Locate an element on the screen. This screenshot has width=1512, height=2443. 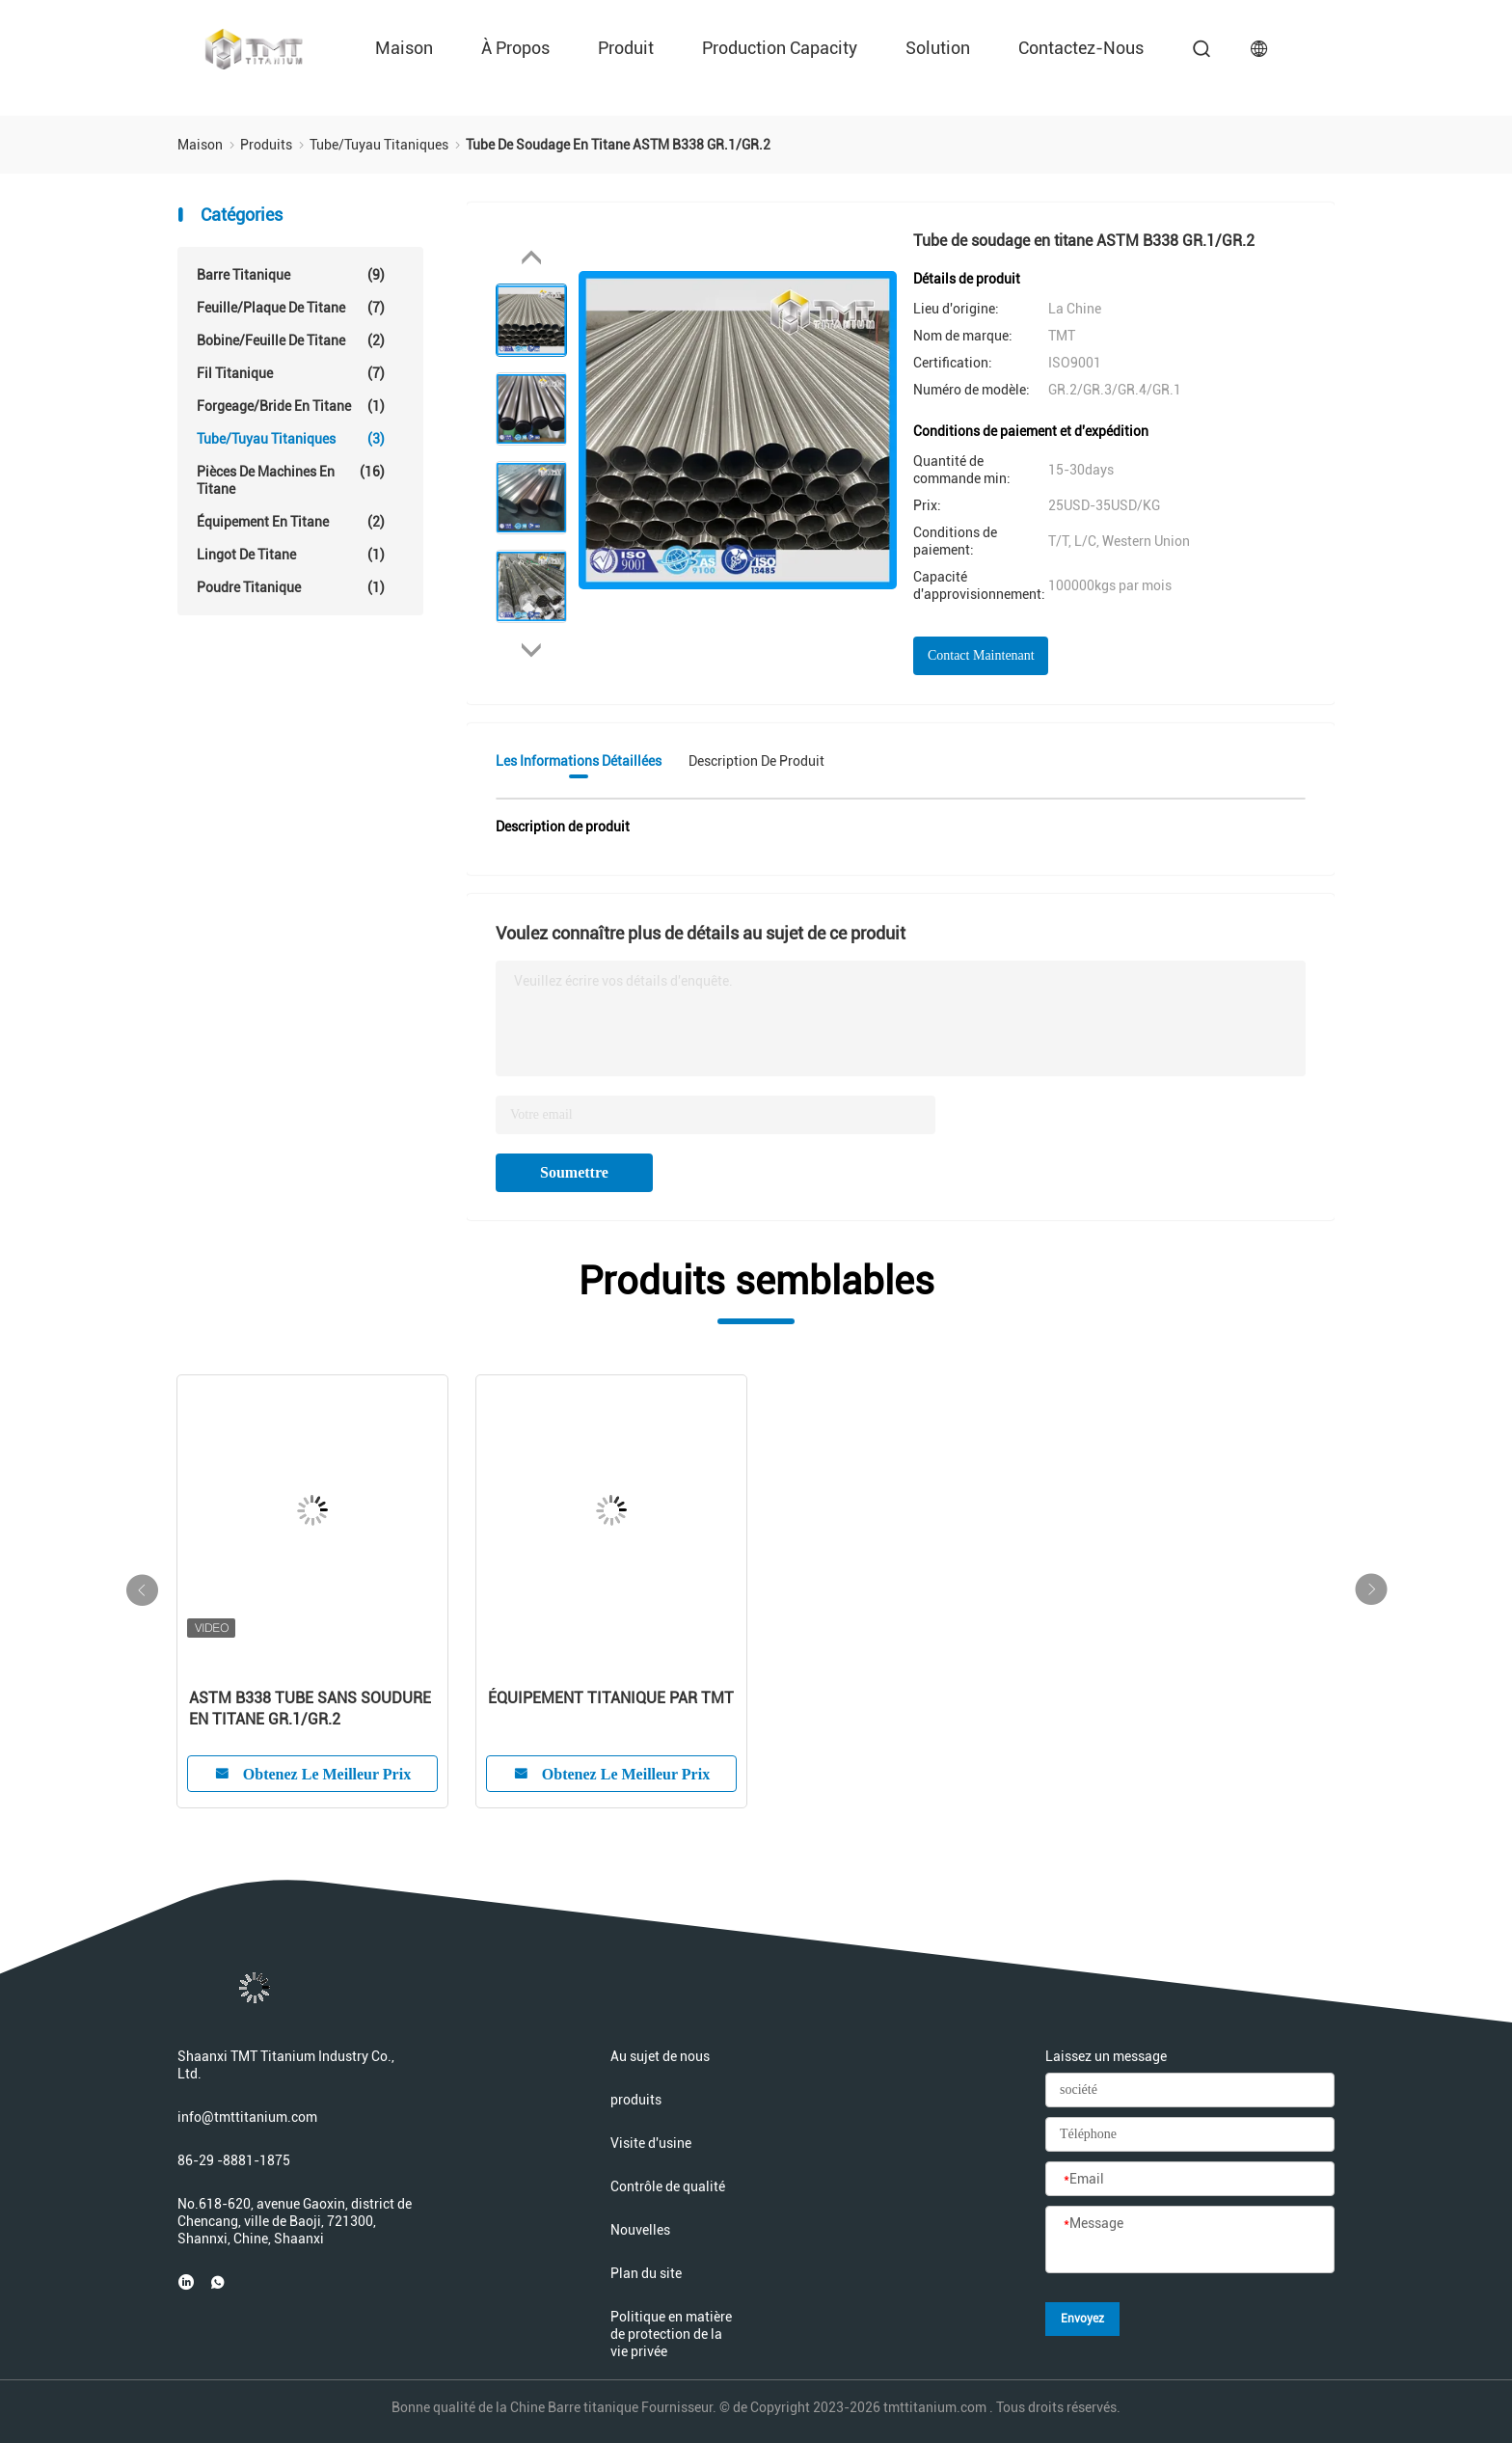
ÉQUIPEMENT TITANIQUE PAR TMT is located at coordinates (611, 1698).